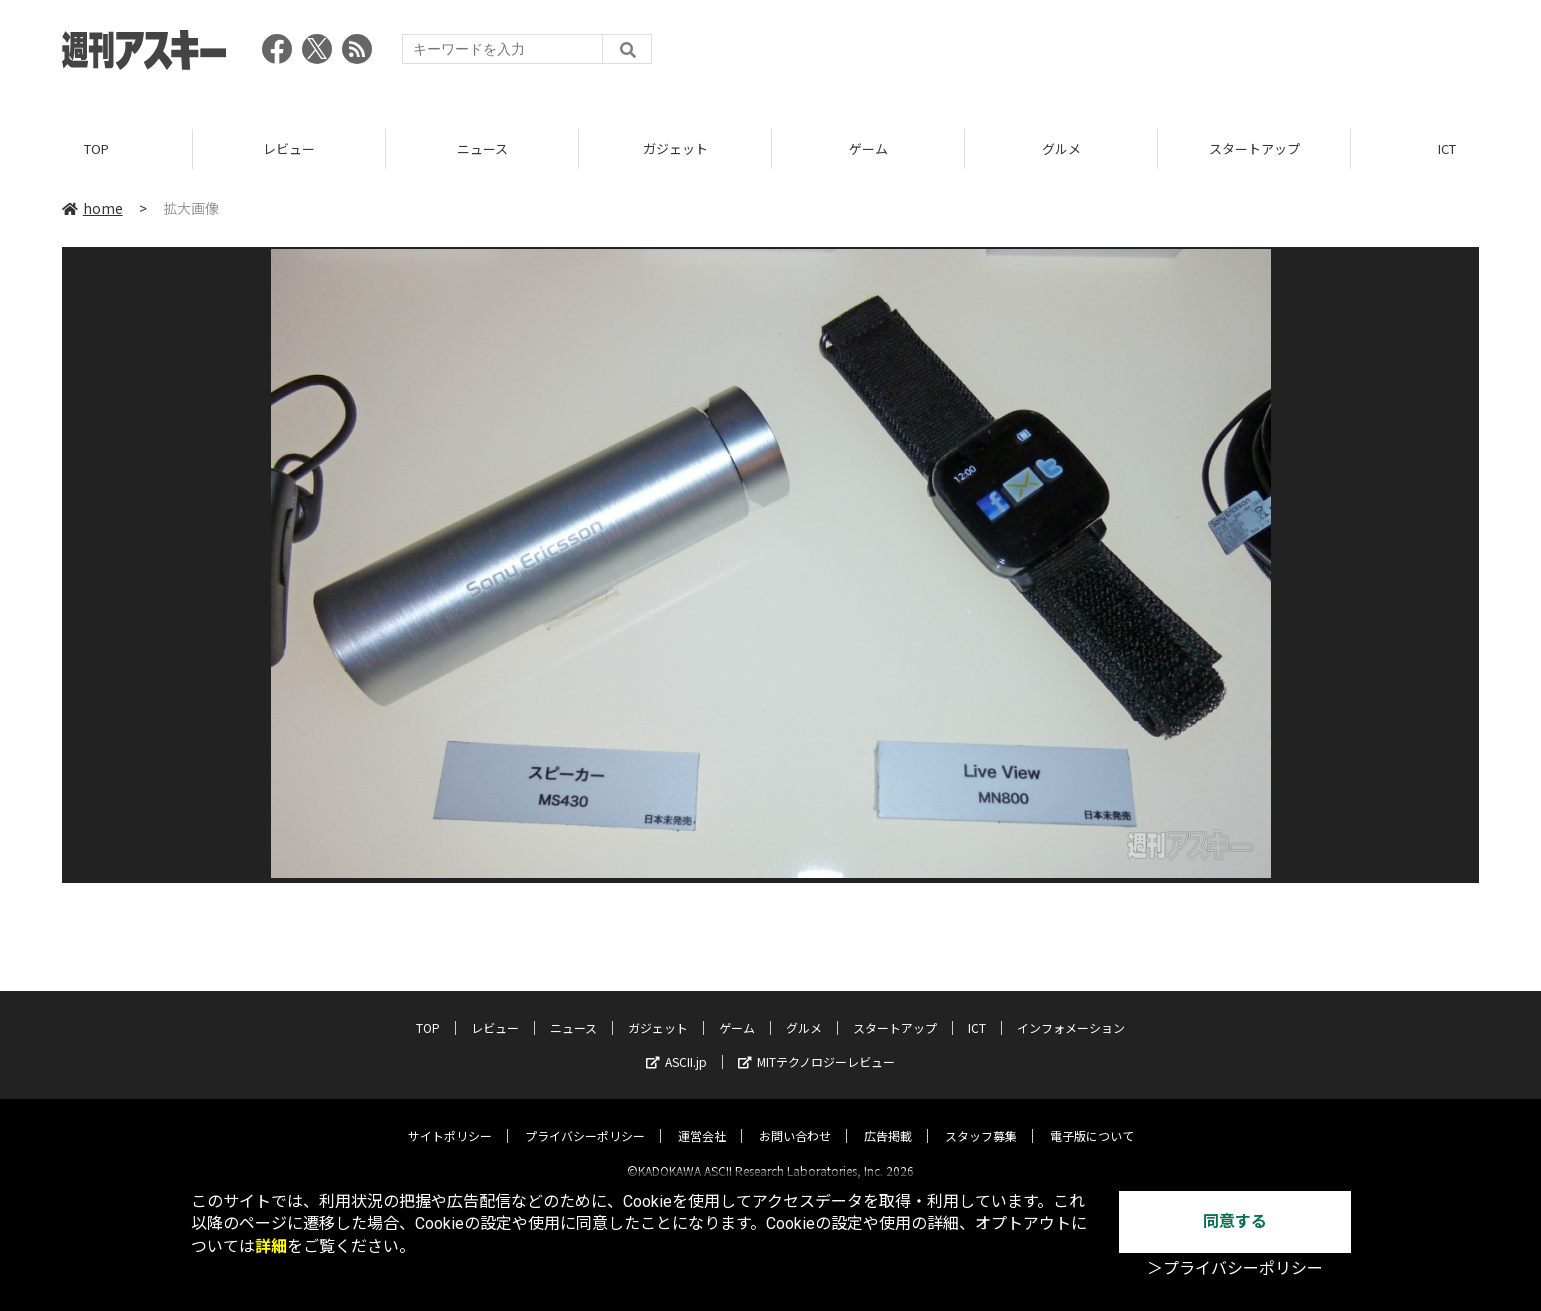 The image size is (1541, 1311). What do you see at coordinates (816, 1044) in the screenshot?
I see `MITテクノロジーレビュー` at bounding box center [816, 1044].